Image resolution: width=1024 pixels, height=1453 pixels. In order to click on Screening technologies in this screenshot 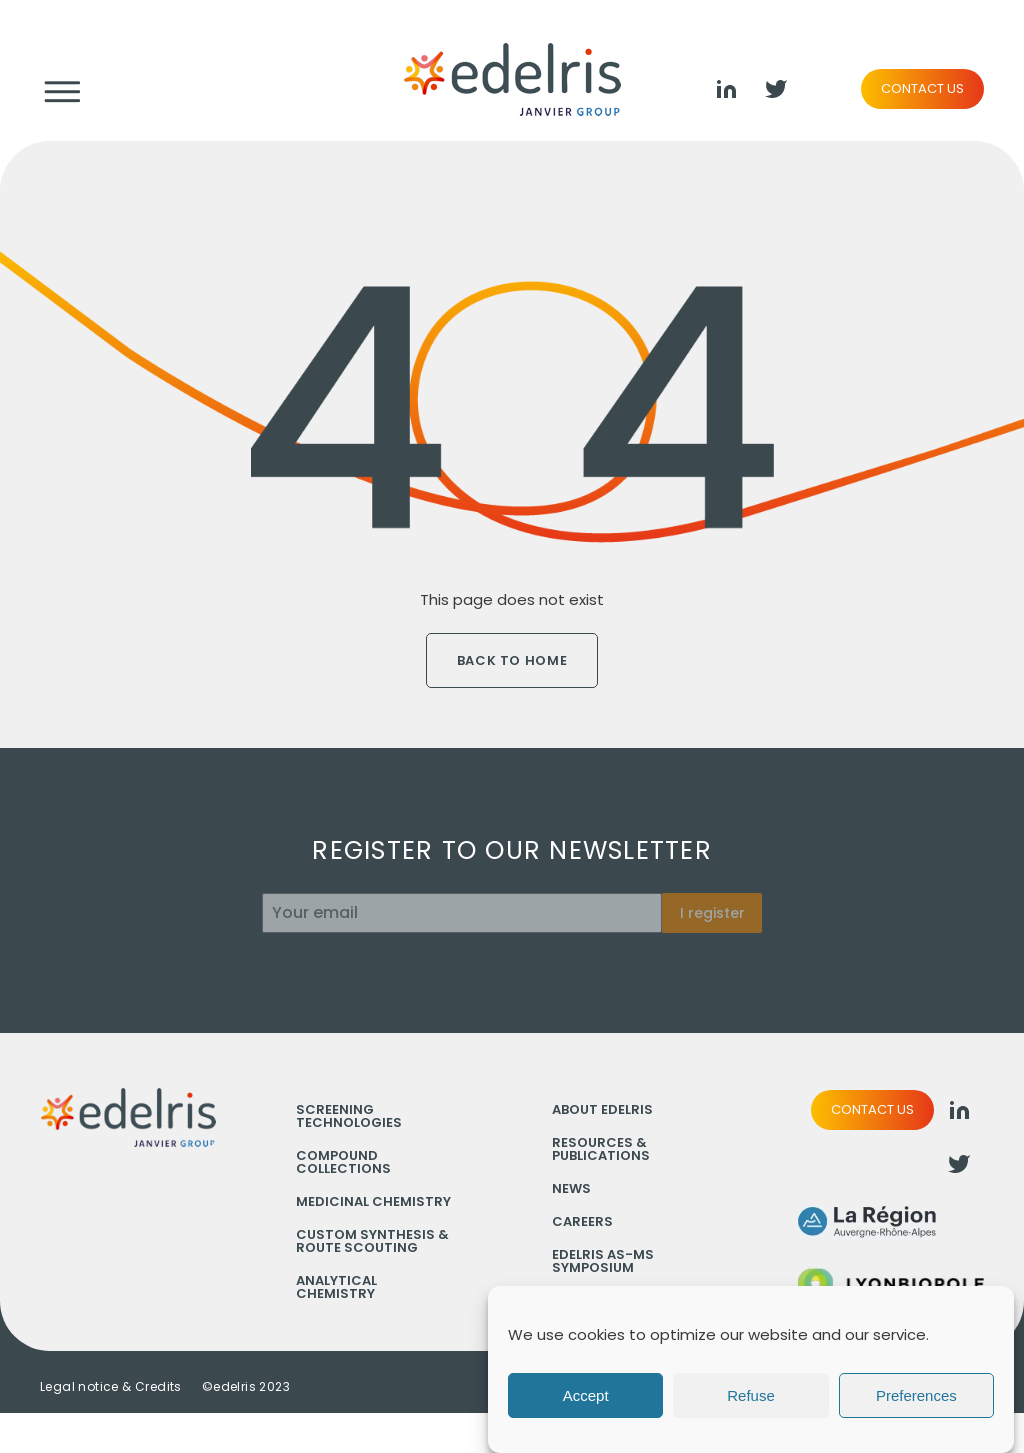, I will do `click(349, 1116)`.